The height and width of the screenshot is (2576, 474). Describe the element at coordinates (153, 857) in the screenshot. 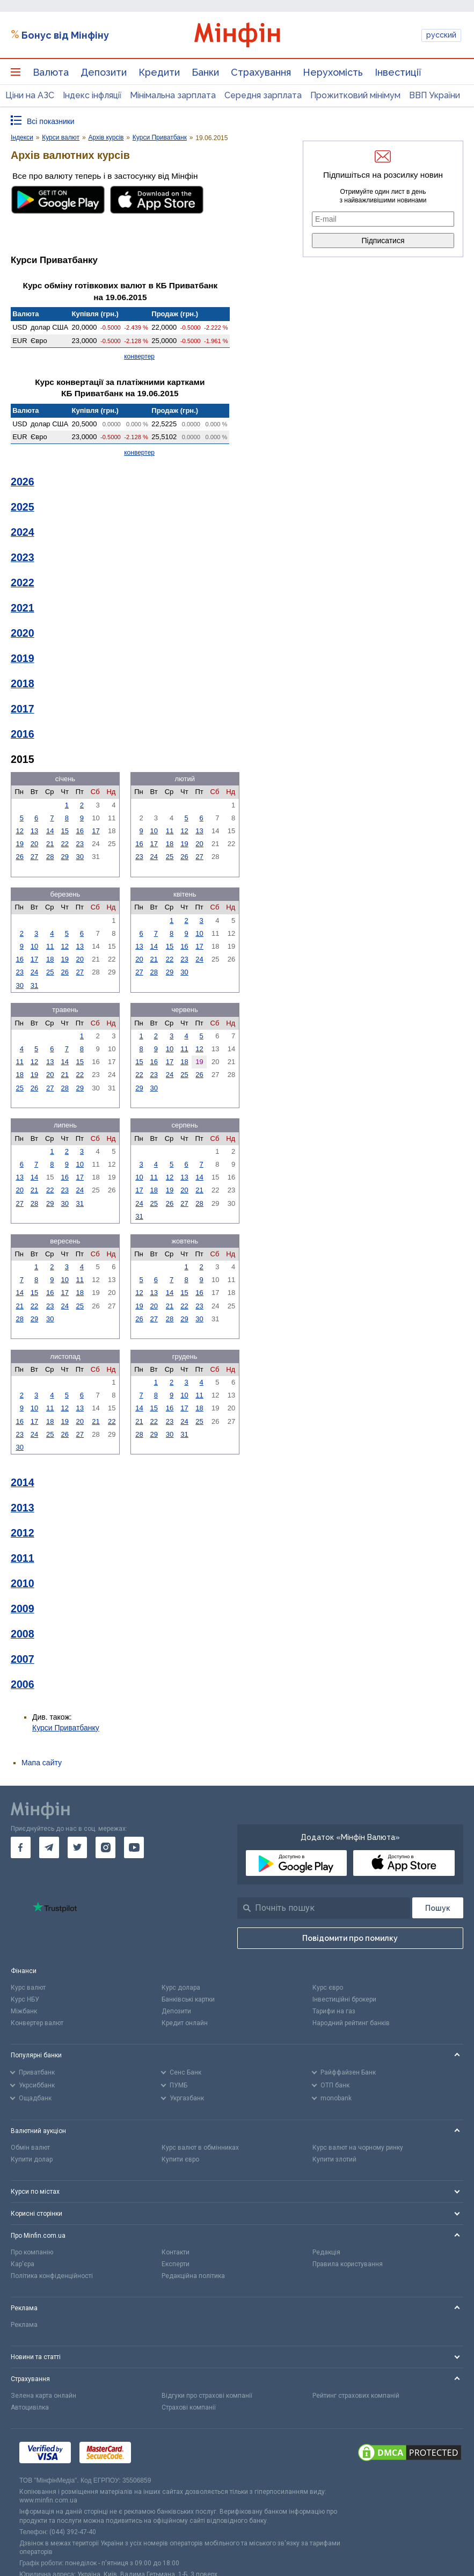

I see `24` at that location.